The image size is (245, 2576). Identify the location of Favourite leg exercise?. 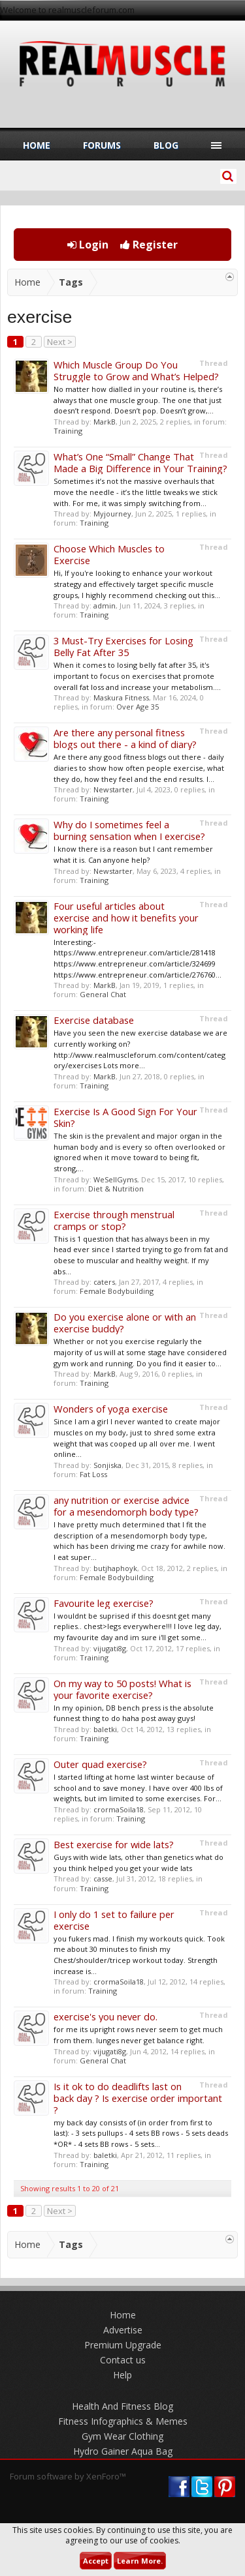
(104, 1603).